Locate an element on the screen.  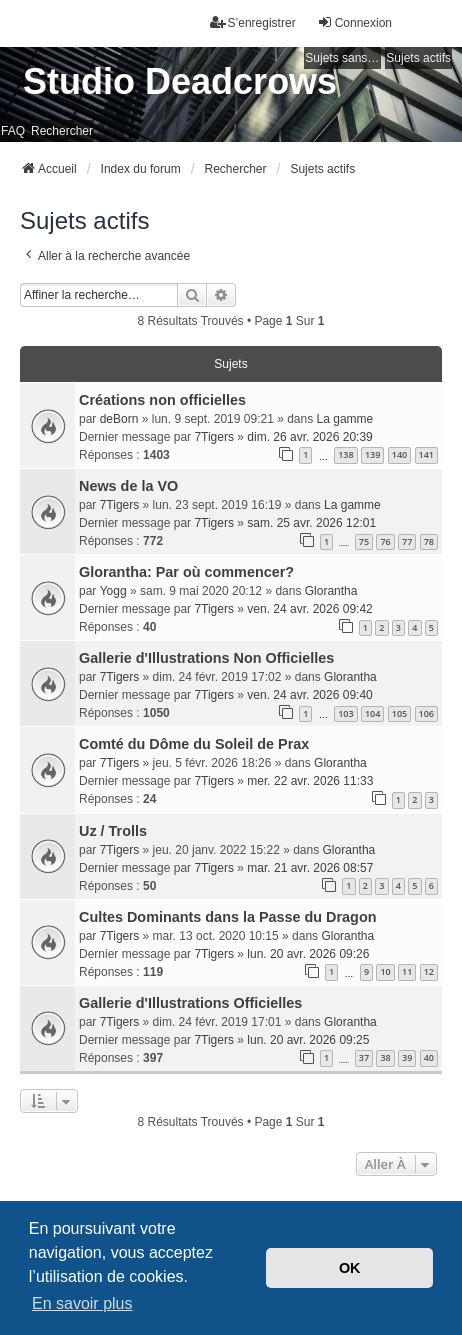
ven. 24 avr. 2026 09:42 is located at coordinates (309, 609).